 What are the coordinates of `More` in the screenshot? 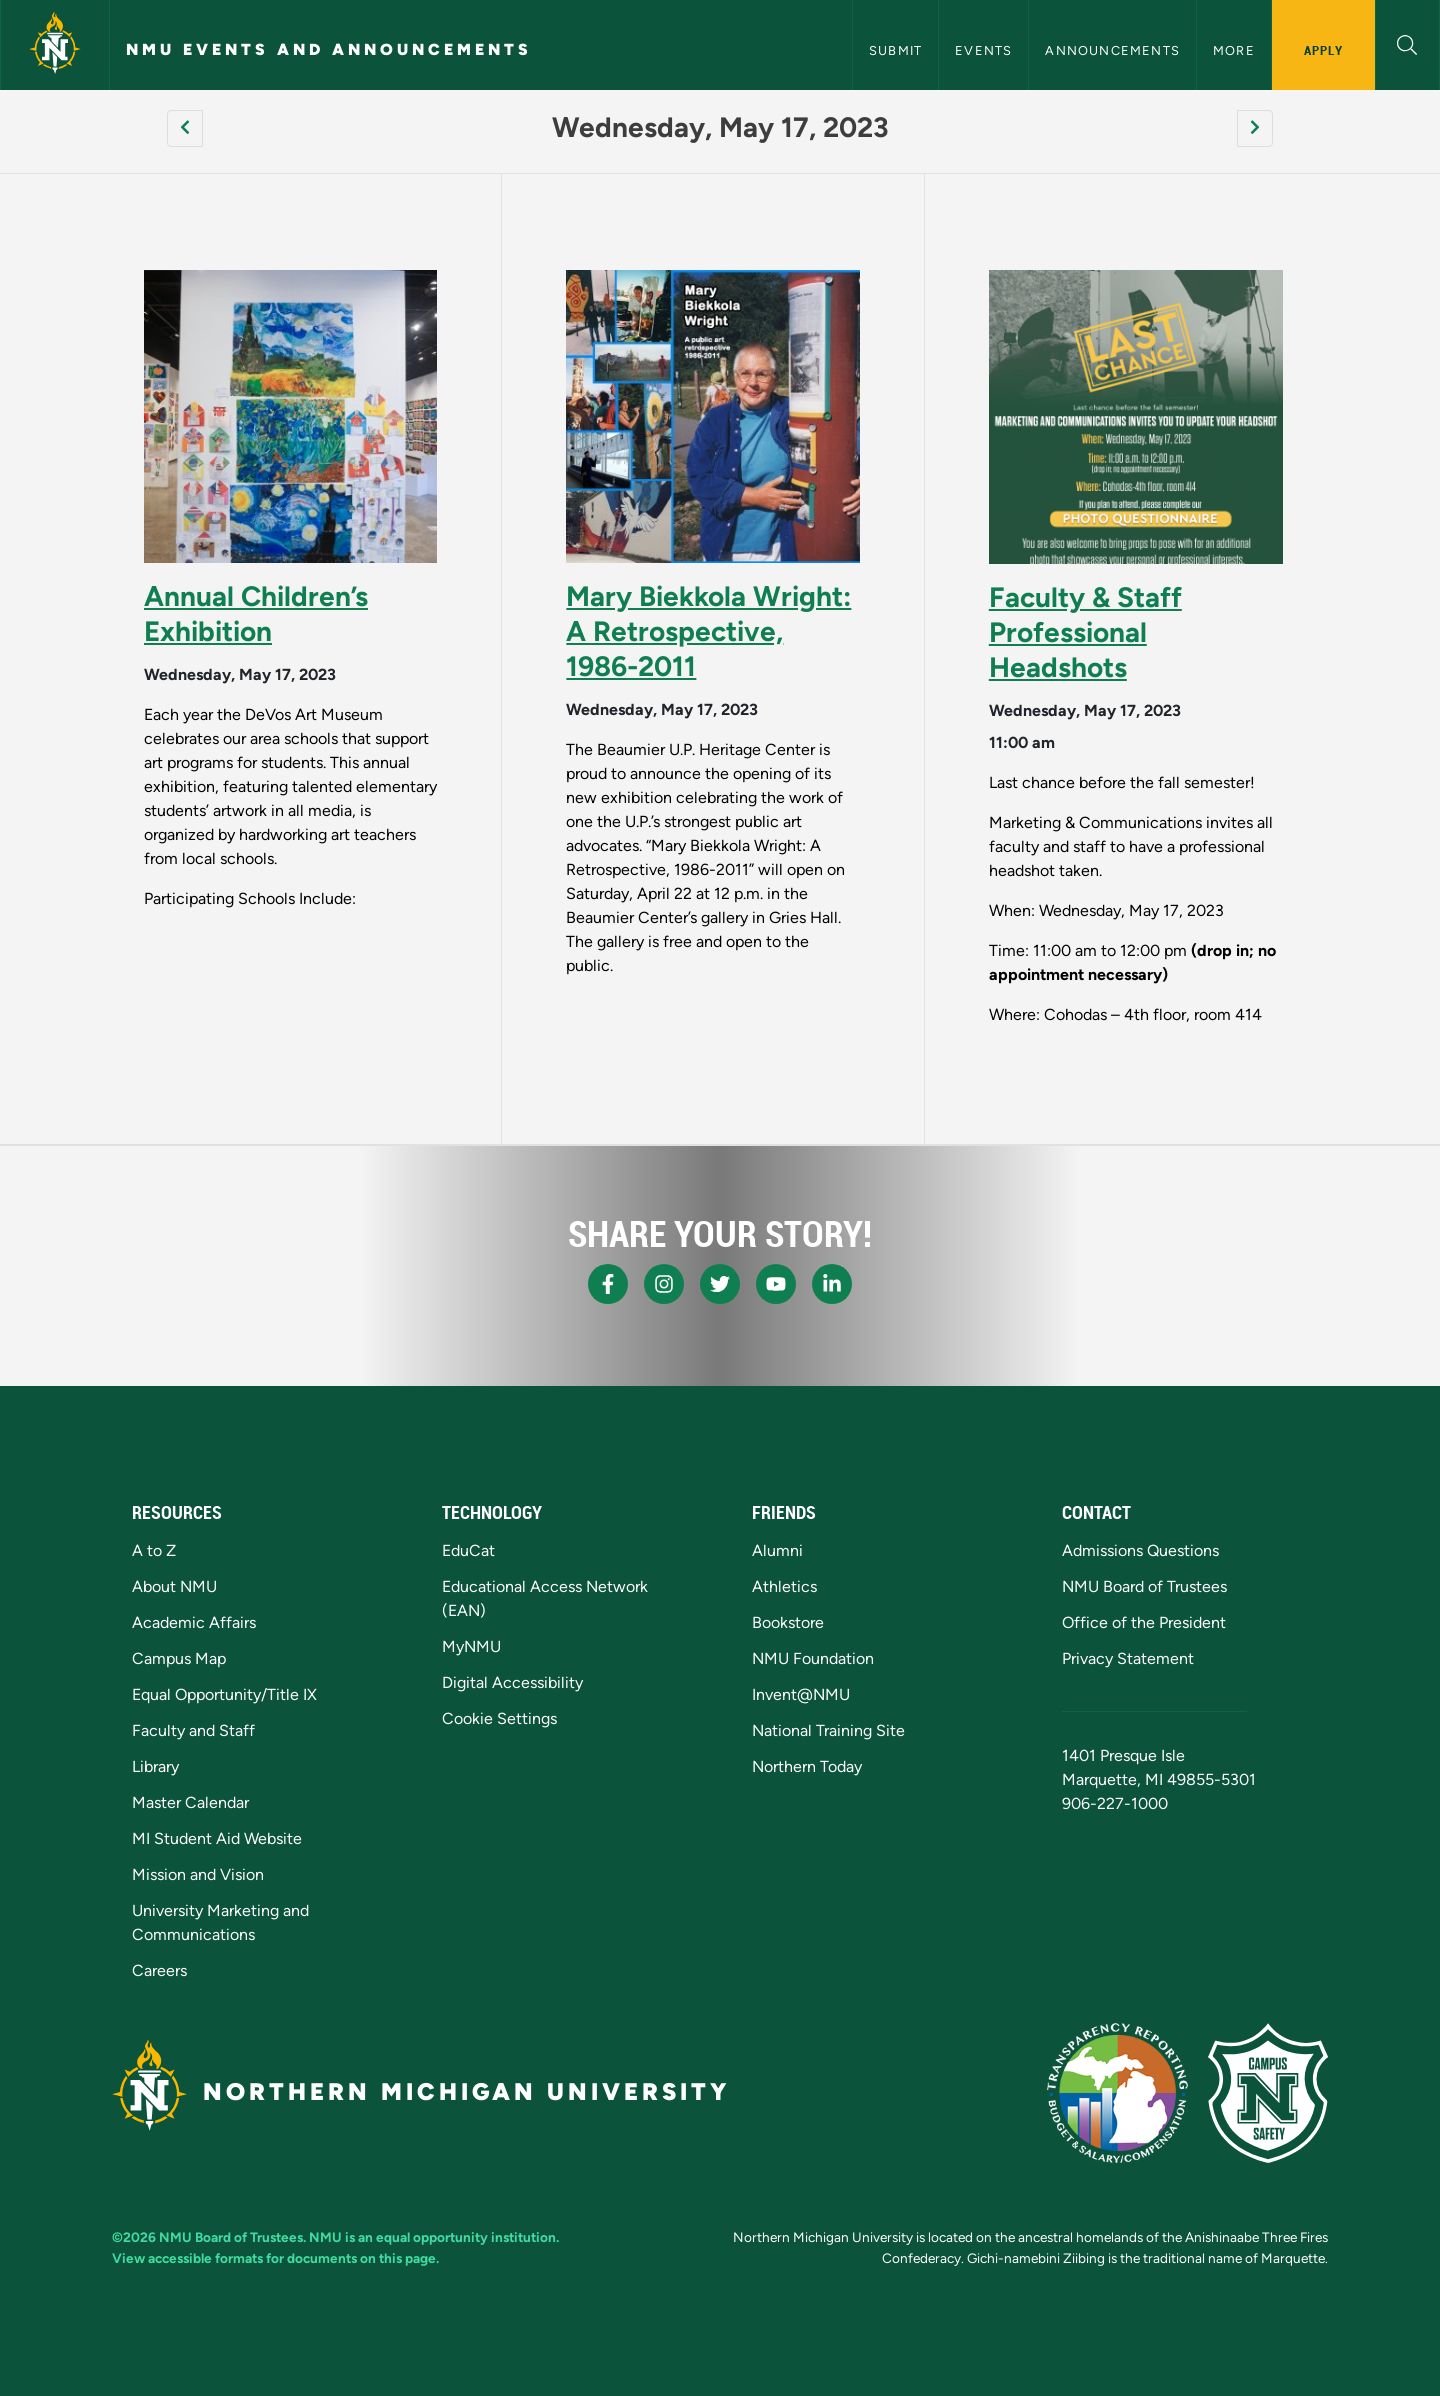 It's located at (1234, 50).